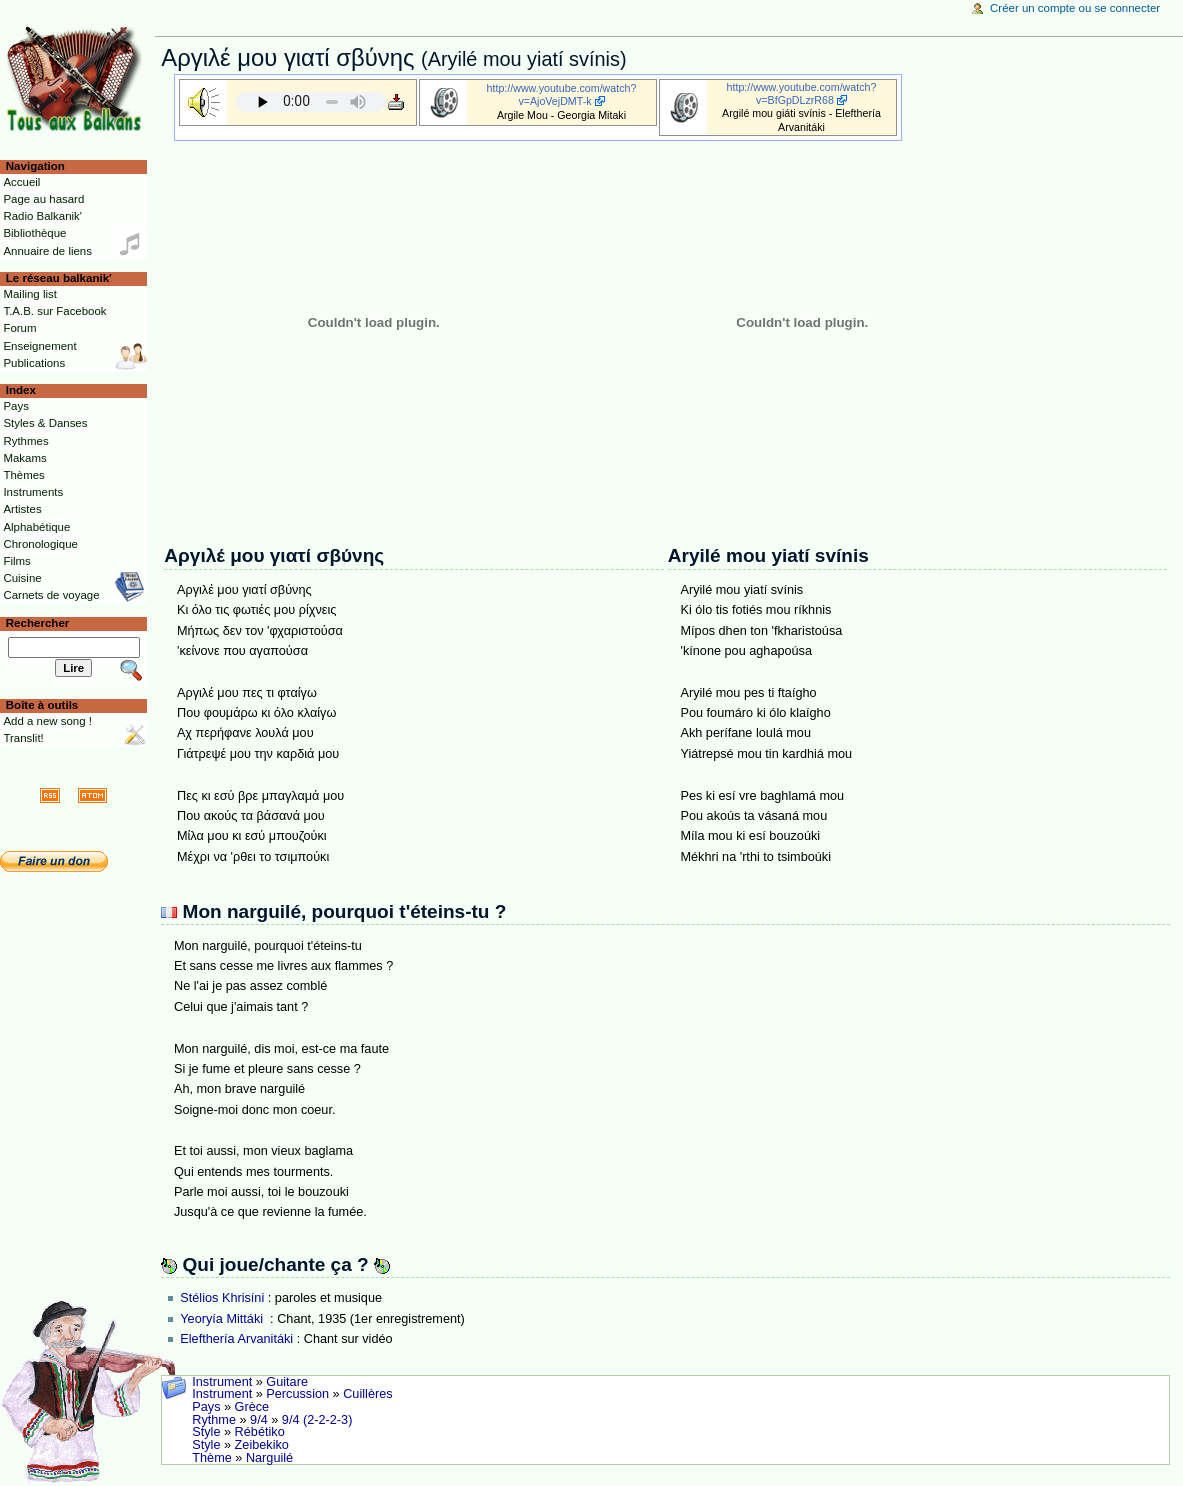 This screenshot has width=1183, height=1486. Describe the element at coordinates (22, 578) in the screenshot. I see `Cuisine` at that location.